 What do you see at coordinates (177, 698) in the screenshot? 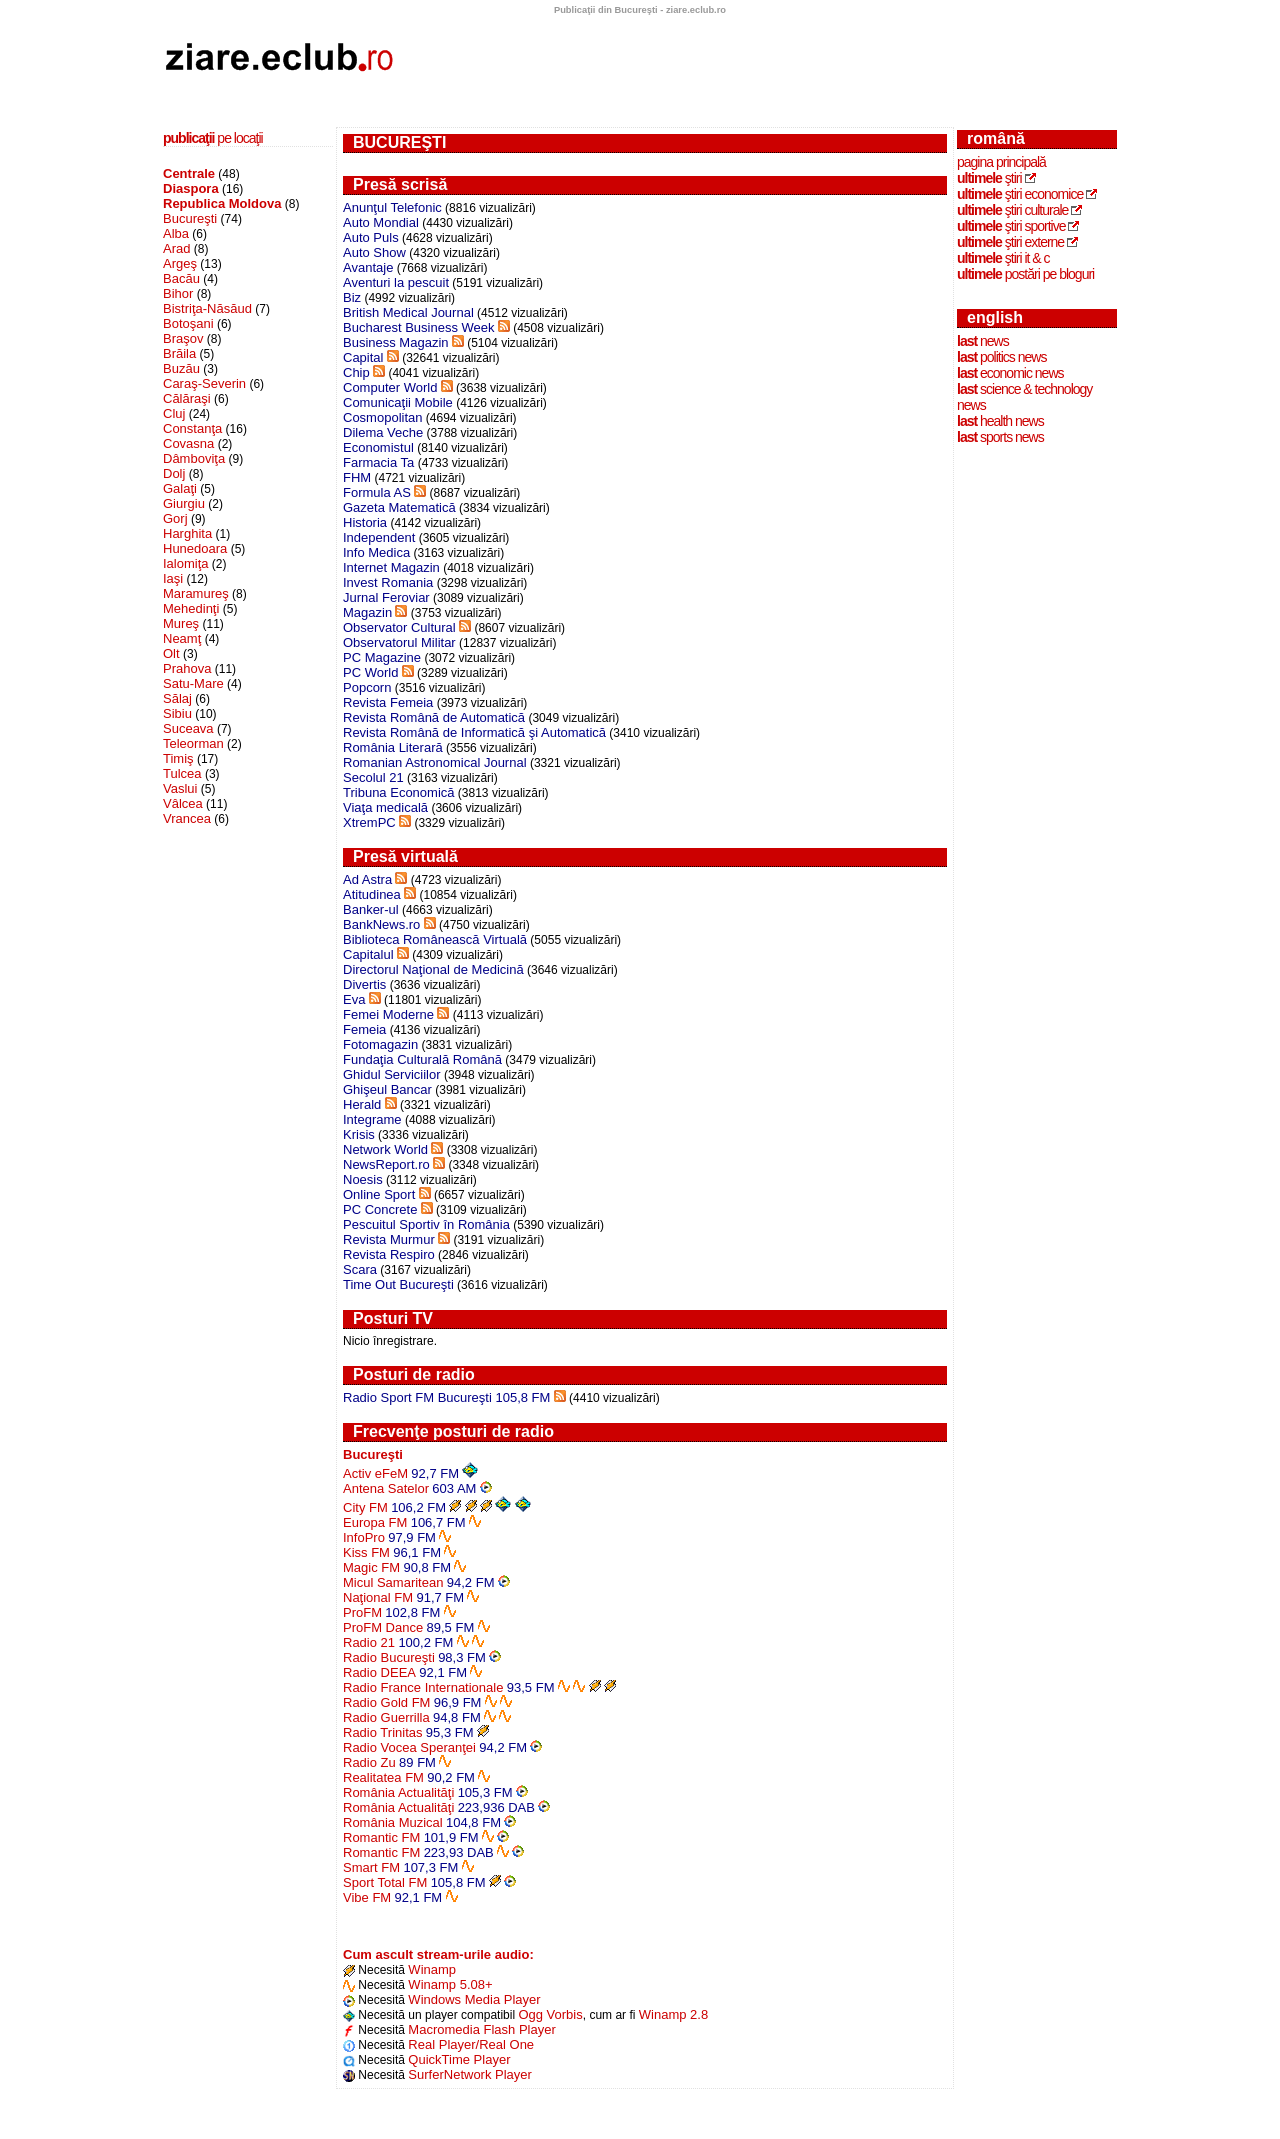
I see `Sălaj` at bounding box center [177, 698].